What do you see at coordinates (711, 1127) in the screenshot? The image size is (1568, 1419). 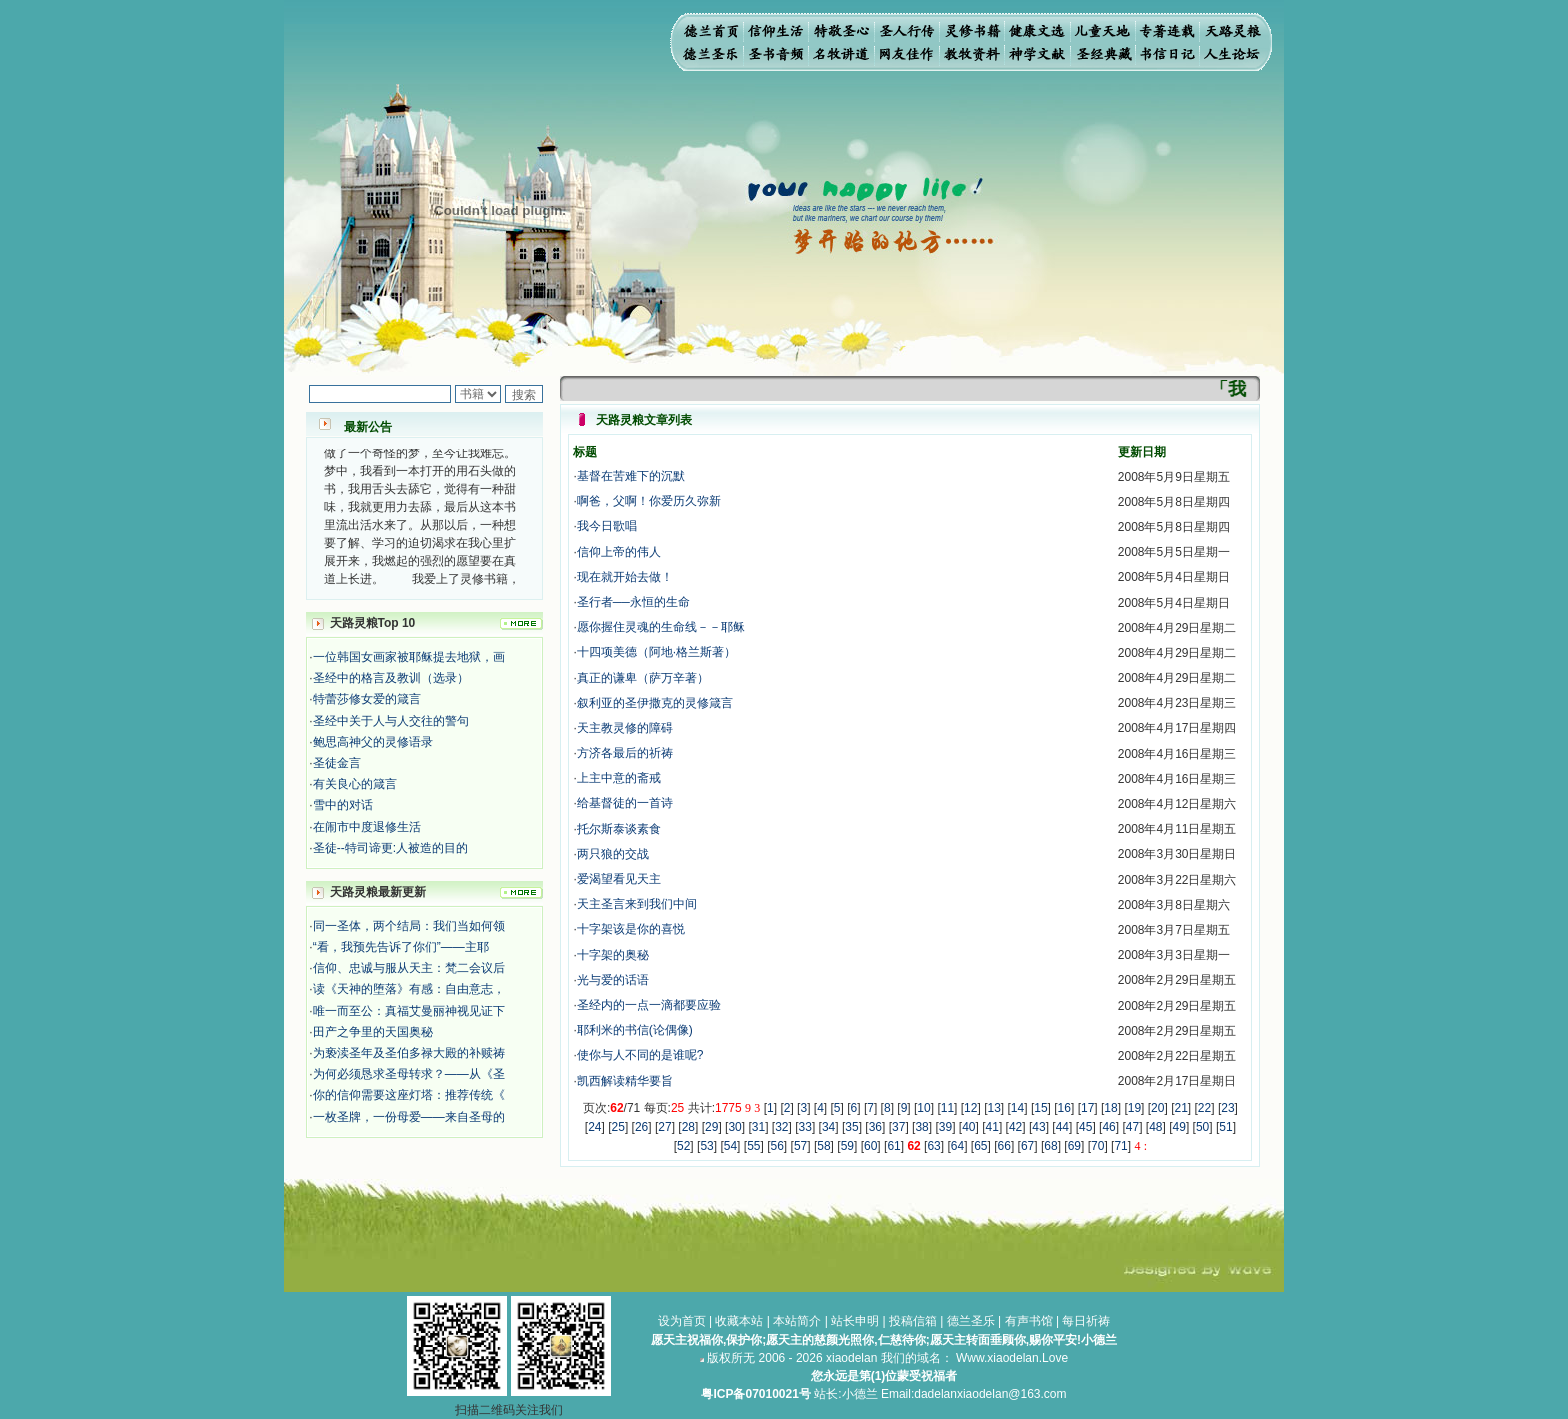 I see `29` at bounding box center [711, 1127].